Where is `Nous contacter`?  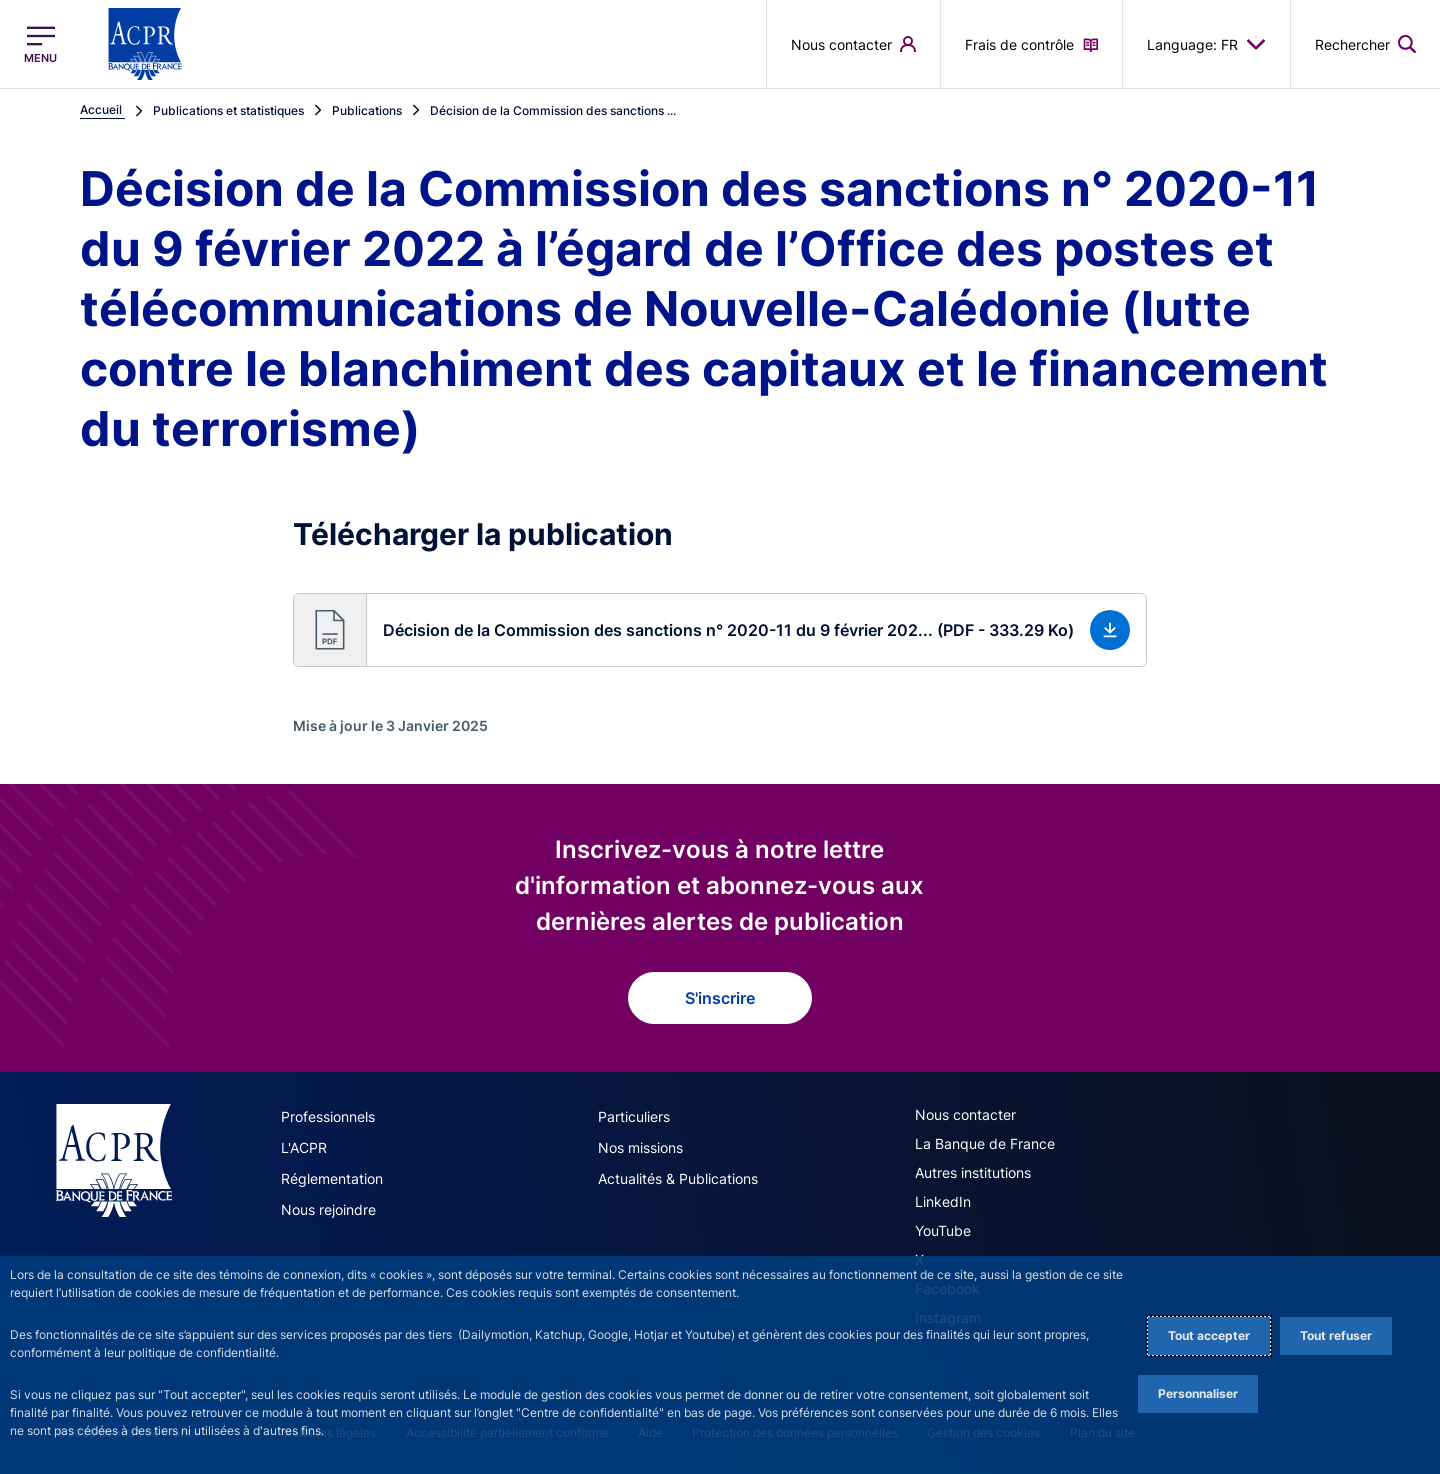
Nous contacter is located at coordinates (965, 1114).